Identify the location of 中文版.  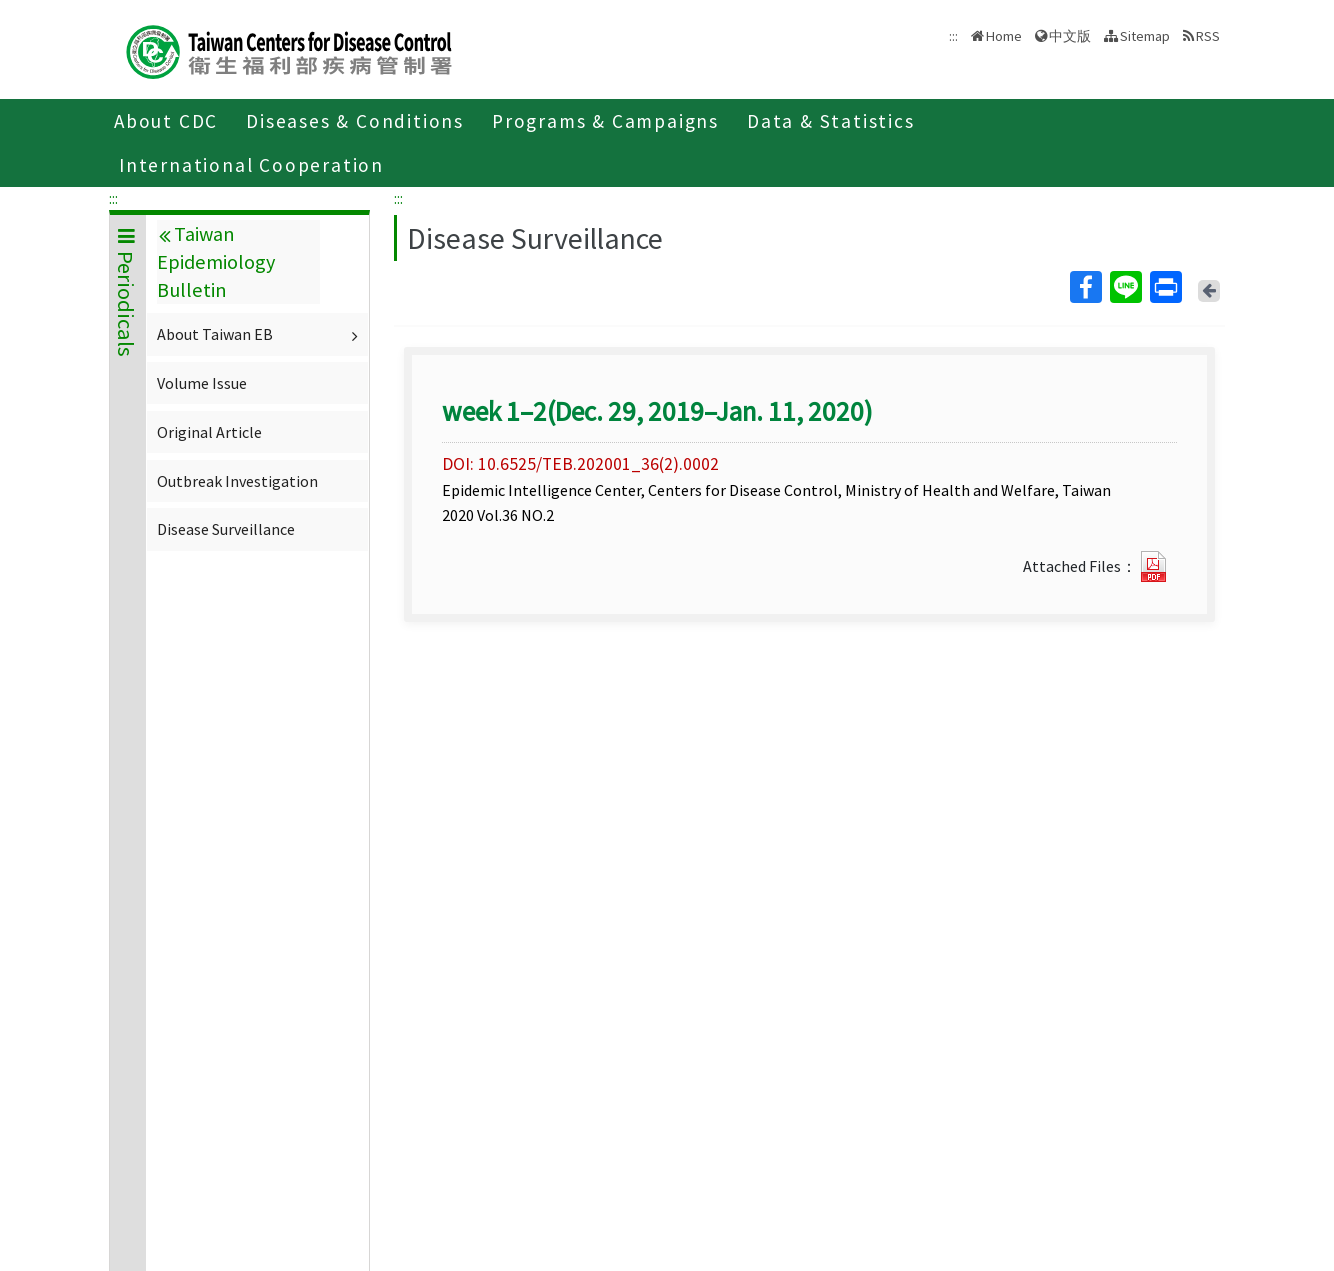
(1070, 36).